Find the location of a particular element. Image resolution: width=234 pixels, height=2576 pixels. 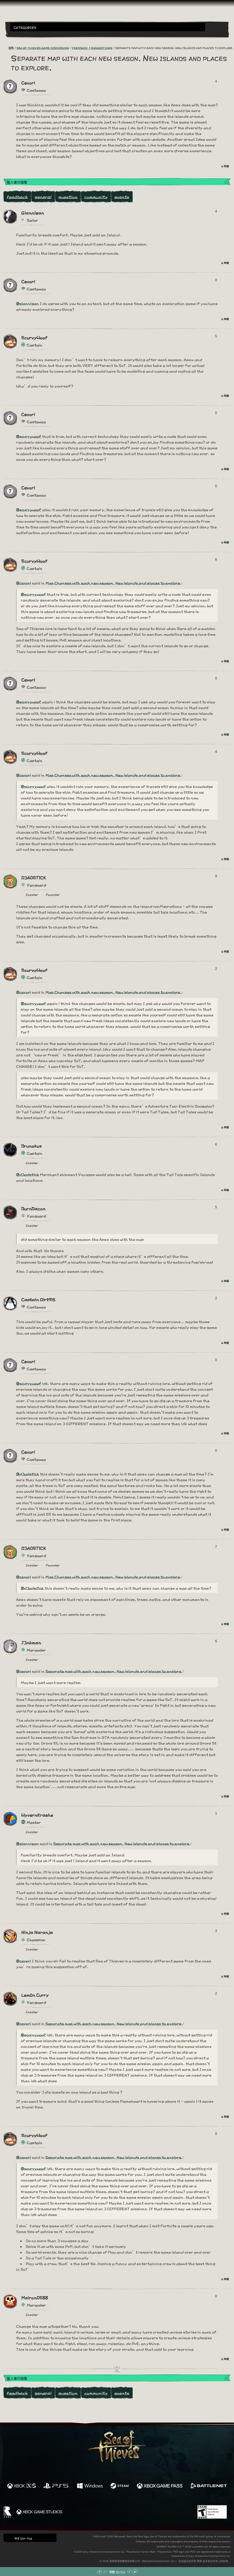

[可用平台 Windows] is located at coordinates (90, 2486).